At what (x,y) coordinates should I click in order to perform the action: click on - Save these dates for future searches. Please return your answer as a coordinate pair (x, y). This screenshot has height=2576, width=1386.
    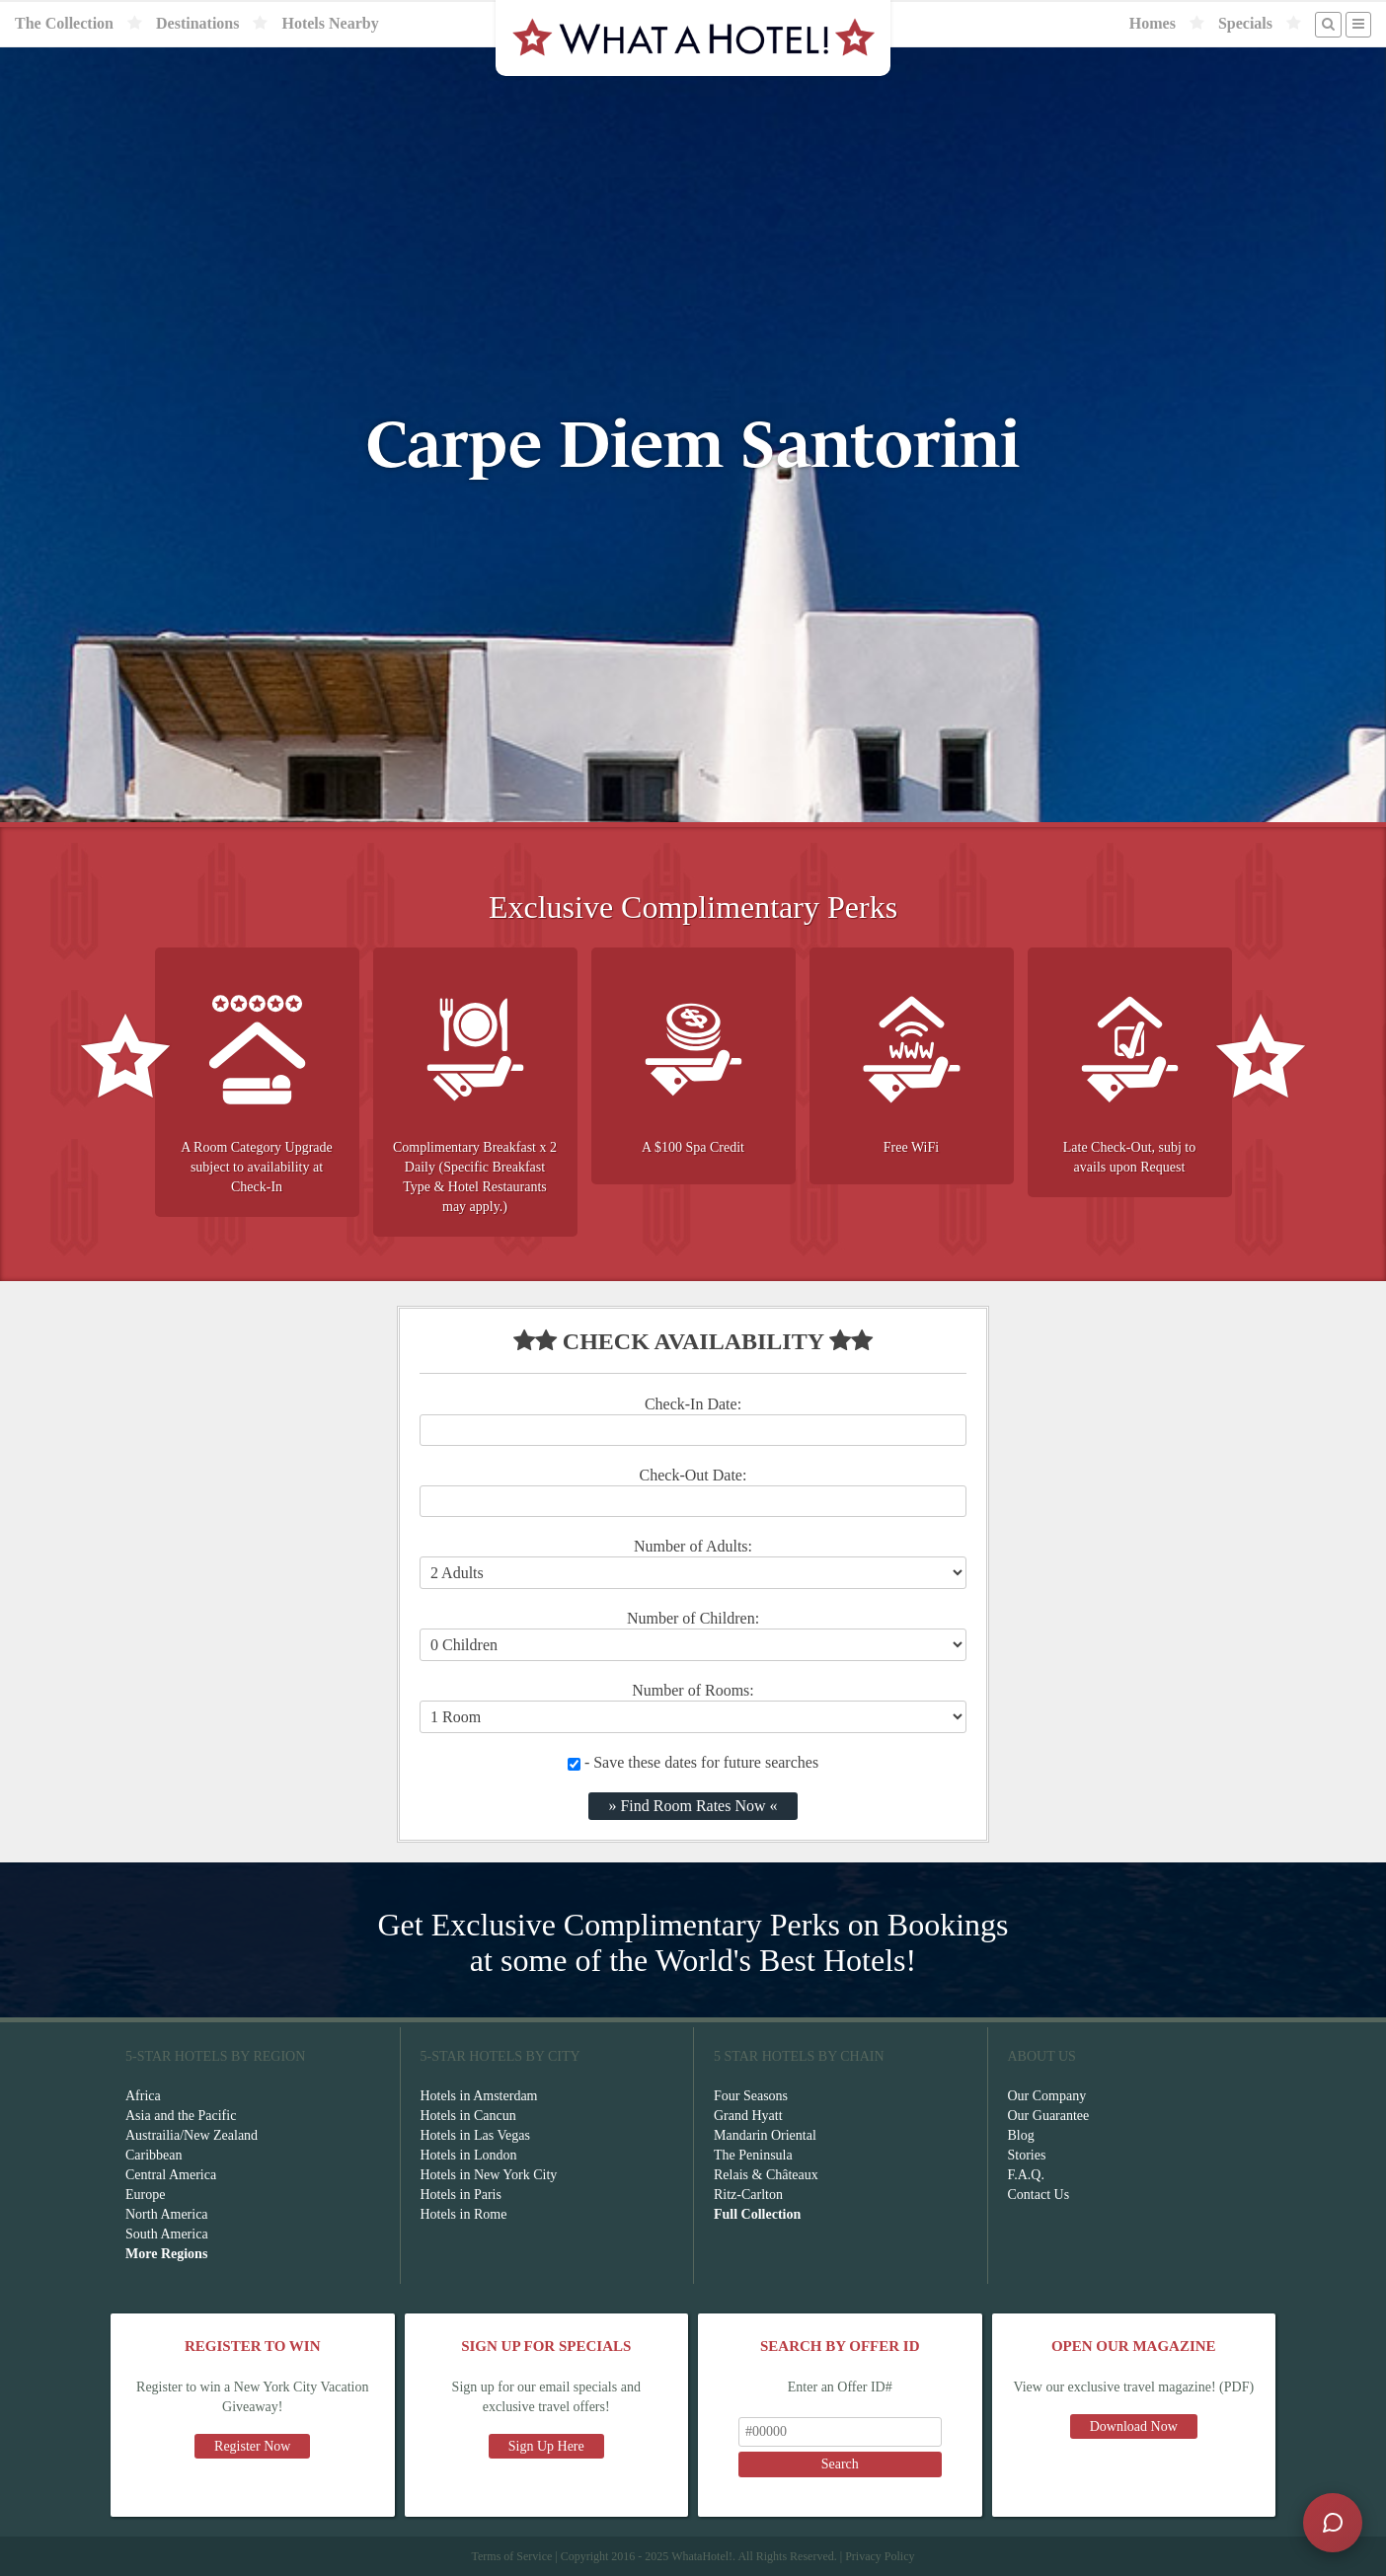
    Looking at the image, I should click on (693, 1762).